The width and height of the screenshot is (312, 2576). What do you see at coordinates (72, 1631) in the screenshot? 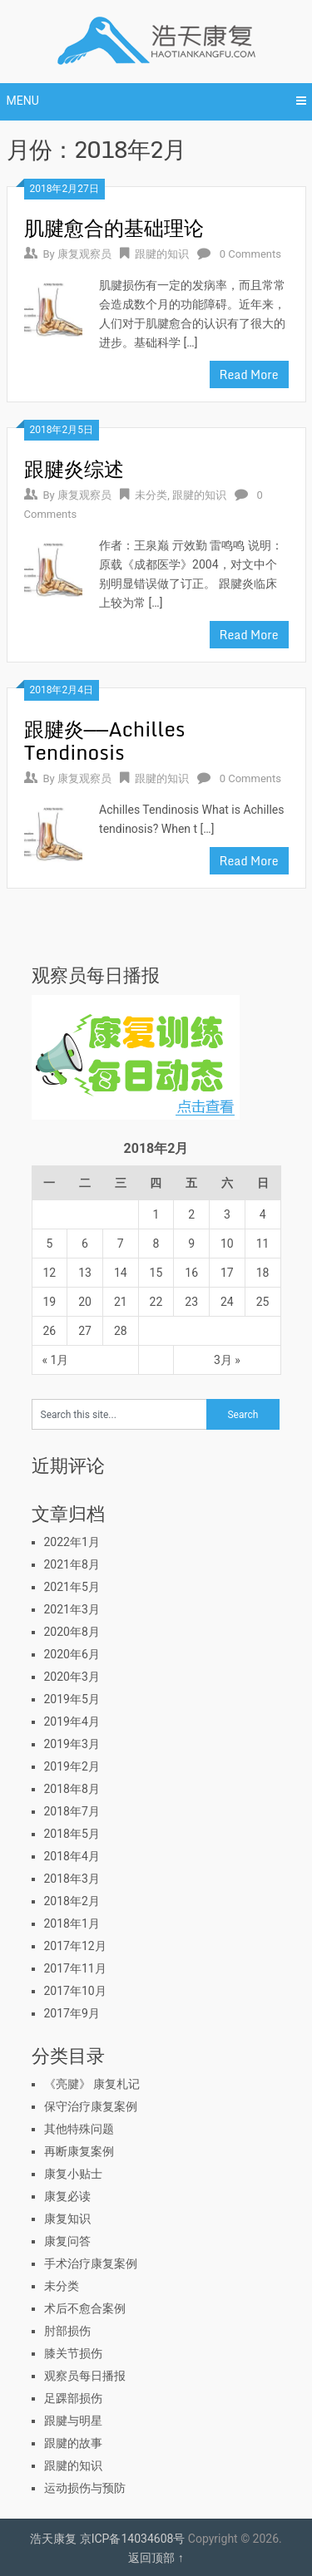
I see `2020年8月` at bounding box center [72, 1631].